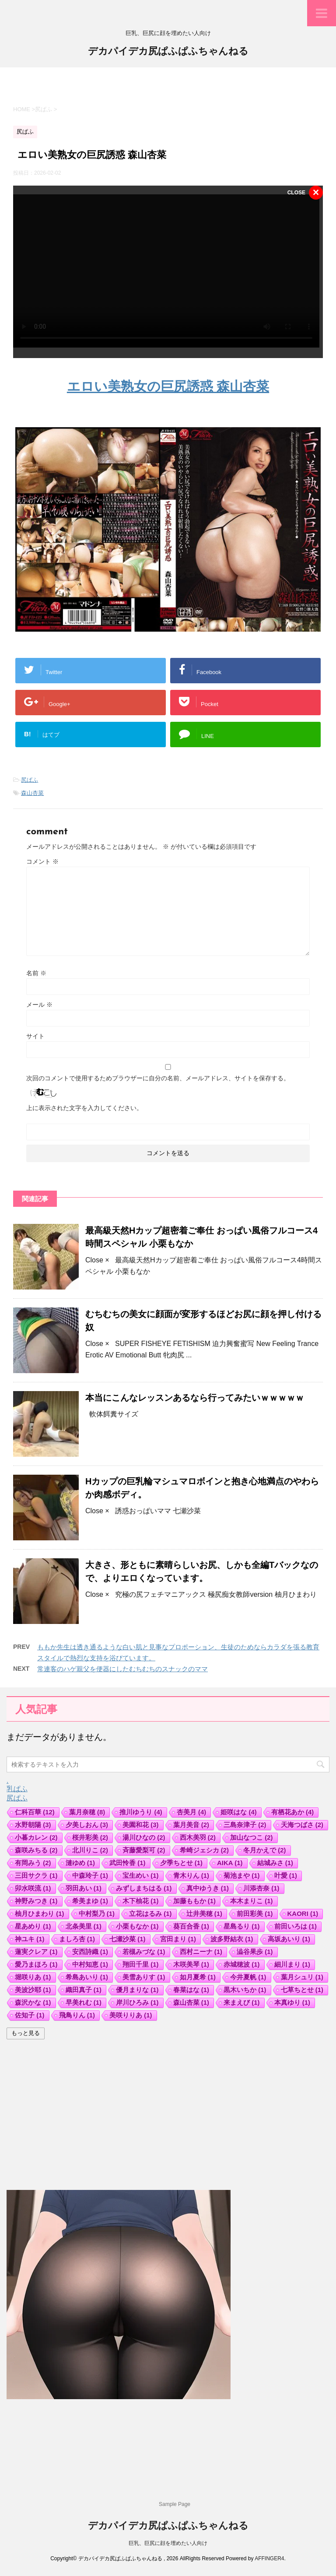 The height and width of the screenshot is (2576, 336). Describe the element at coordinates (191, 1926) in the screenshot. I see `葵百合香 [葵百合香 (1個の項目)]` at that location.